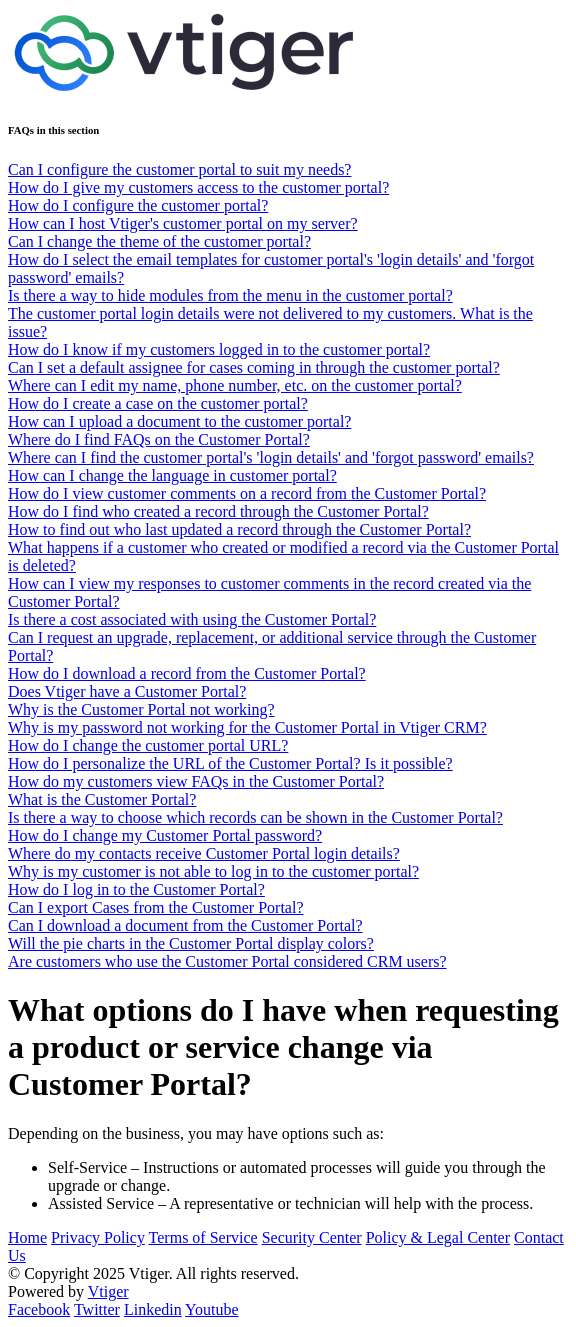 The width and height of the screenshot is (576, 1327). What do you see at coordinates (212, 1309) in the screenshot?
I see `Youtube` at bounding box center [212, 1309].